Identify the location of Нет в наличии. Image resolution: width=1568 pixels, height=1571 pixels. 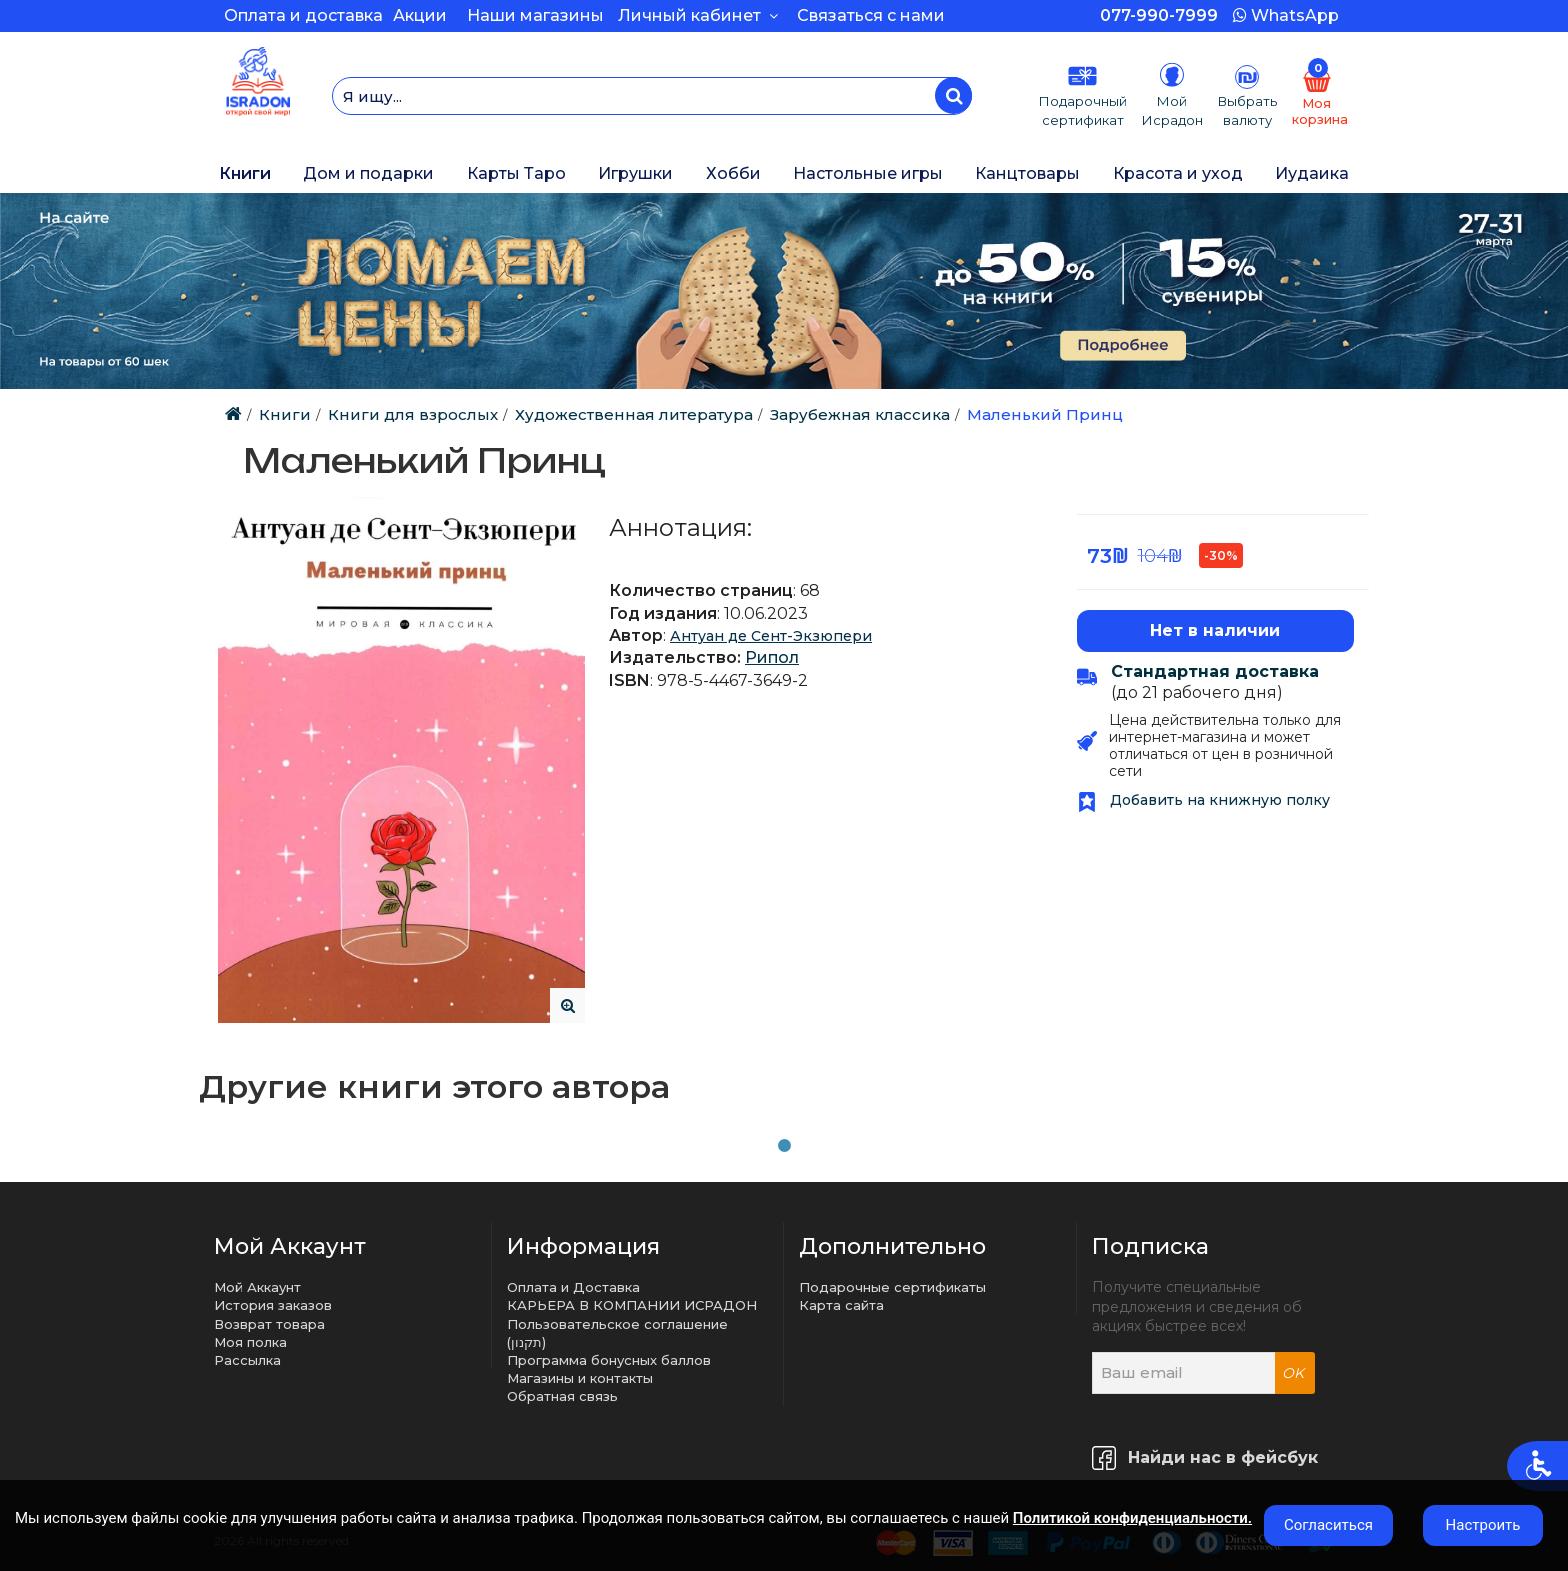
(1215, 630).